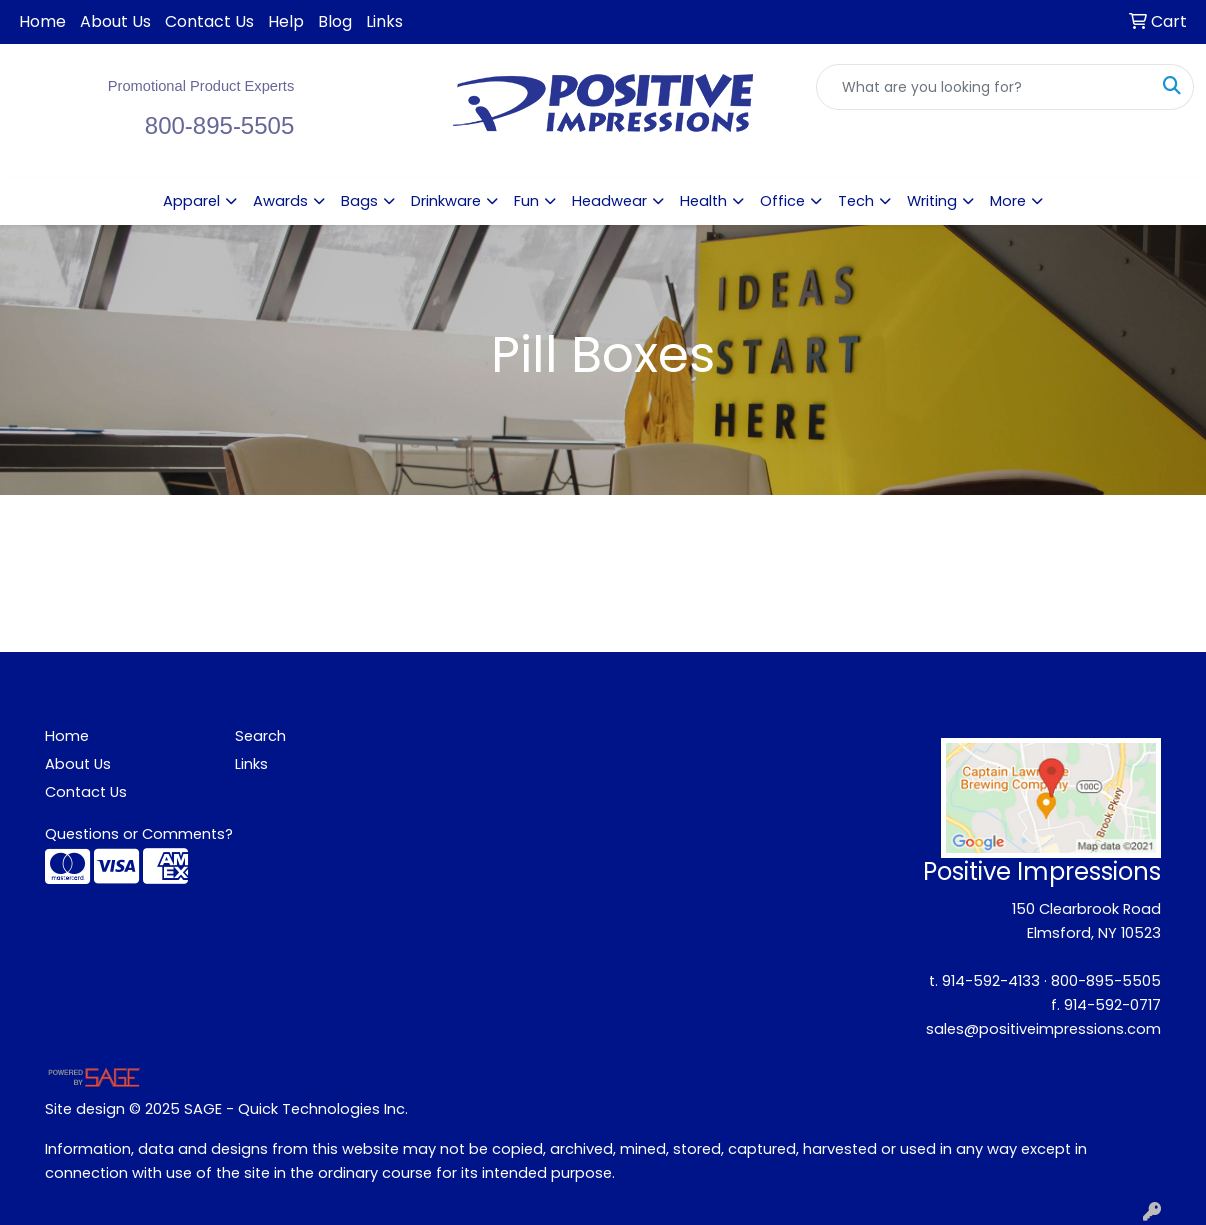 The height and width of the screenshot is (1225, 1206). What do you see at coordinates (984, 87) in the screenshot?
I see `[Quick Search]` at bounding box center [984, 87].